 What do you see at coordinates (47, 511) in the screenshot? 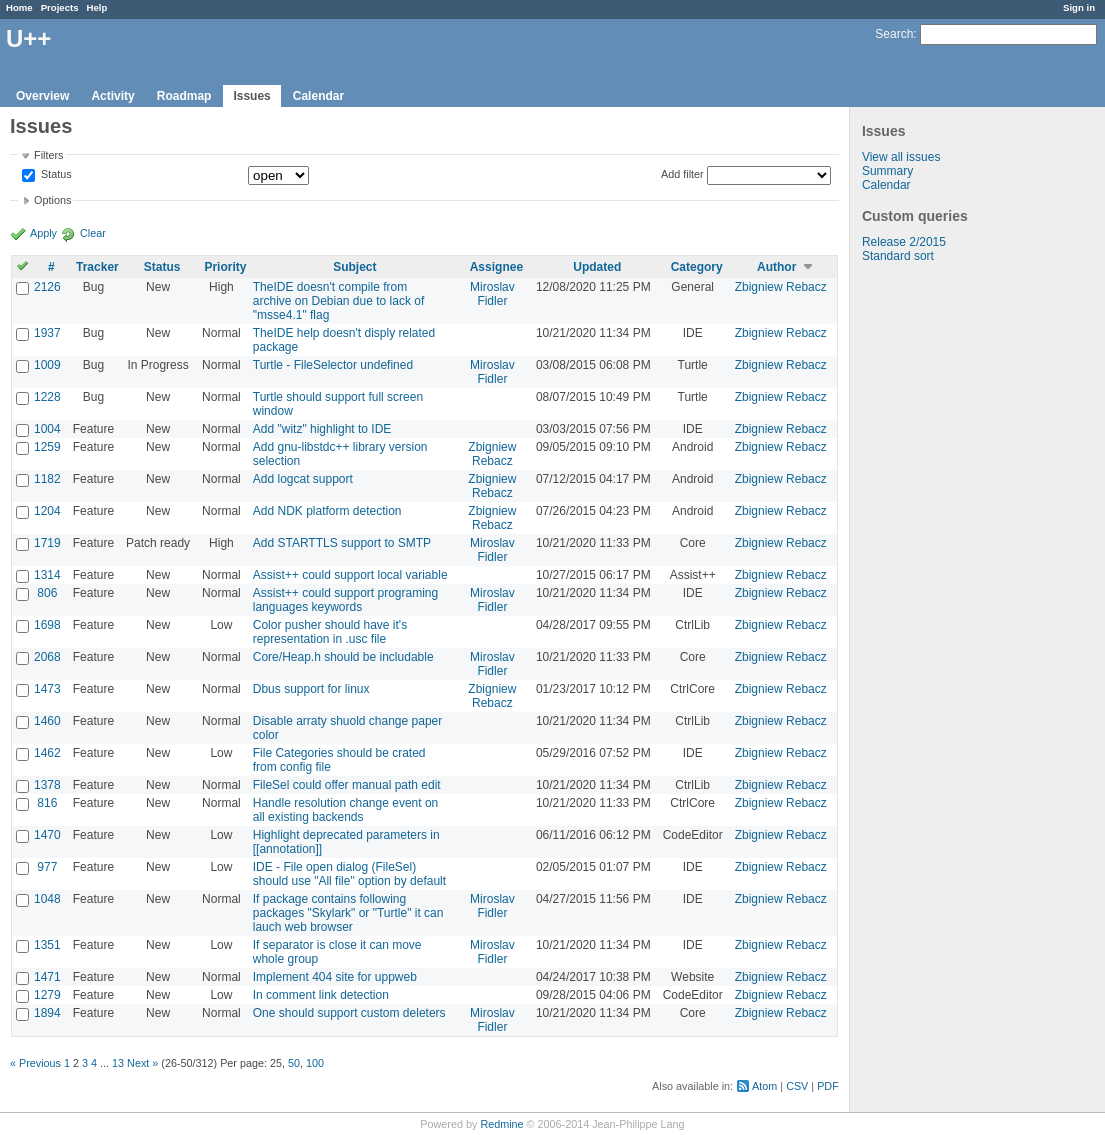
I see `1204` at bounding box center [47, 511].